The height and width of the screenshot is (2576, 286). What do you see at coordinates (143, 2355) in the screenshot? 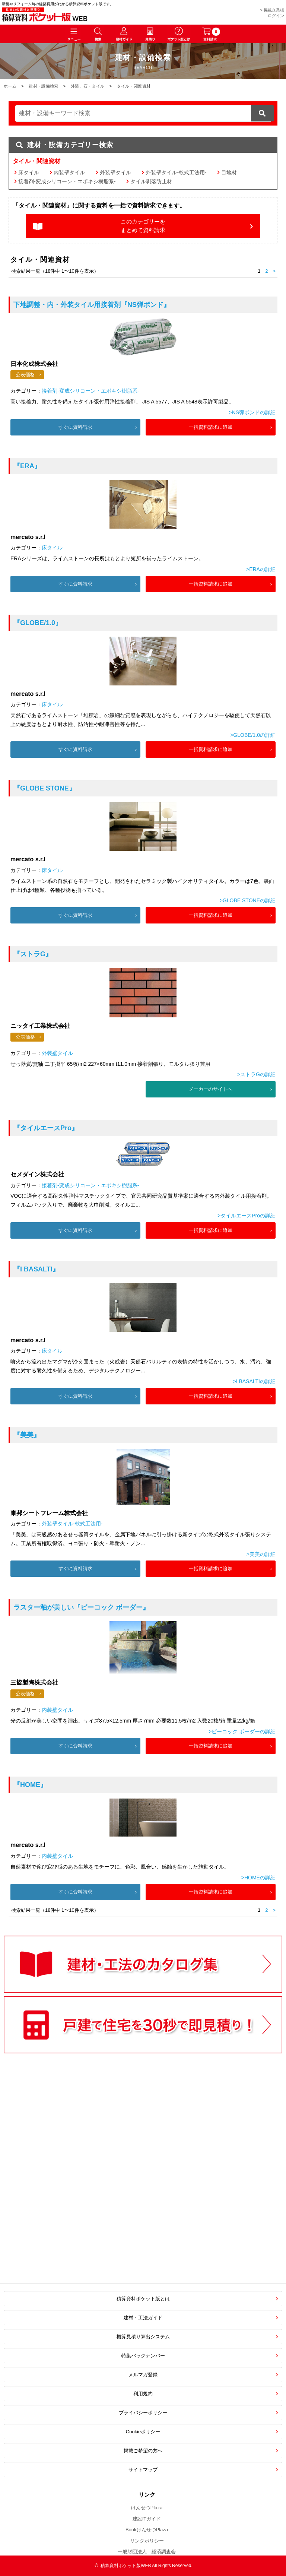
I see `特集バックナンバー` at bounding box center [143, 2355].